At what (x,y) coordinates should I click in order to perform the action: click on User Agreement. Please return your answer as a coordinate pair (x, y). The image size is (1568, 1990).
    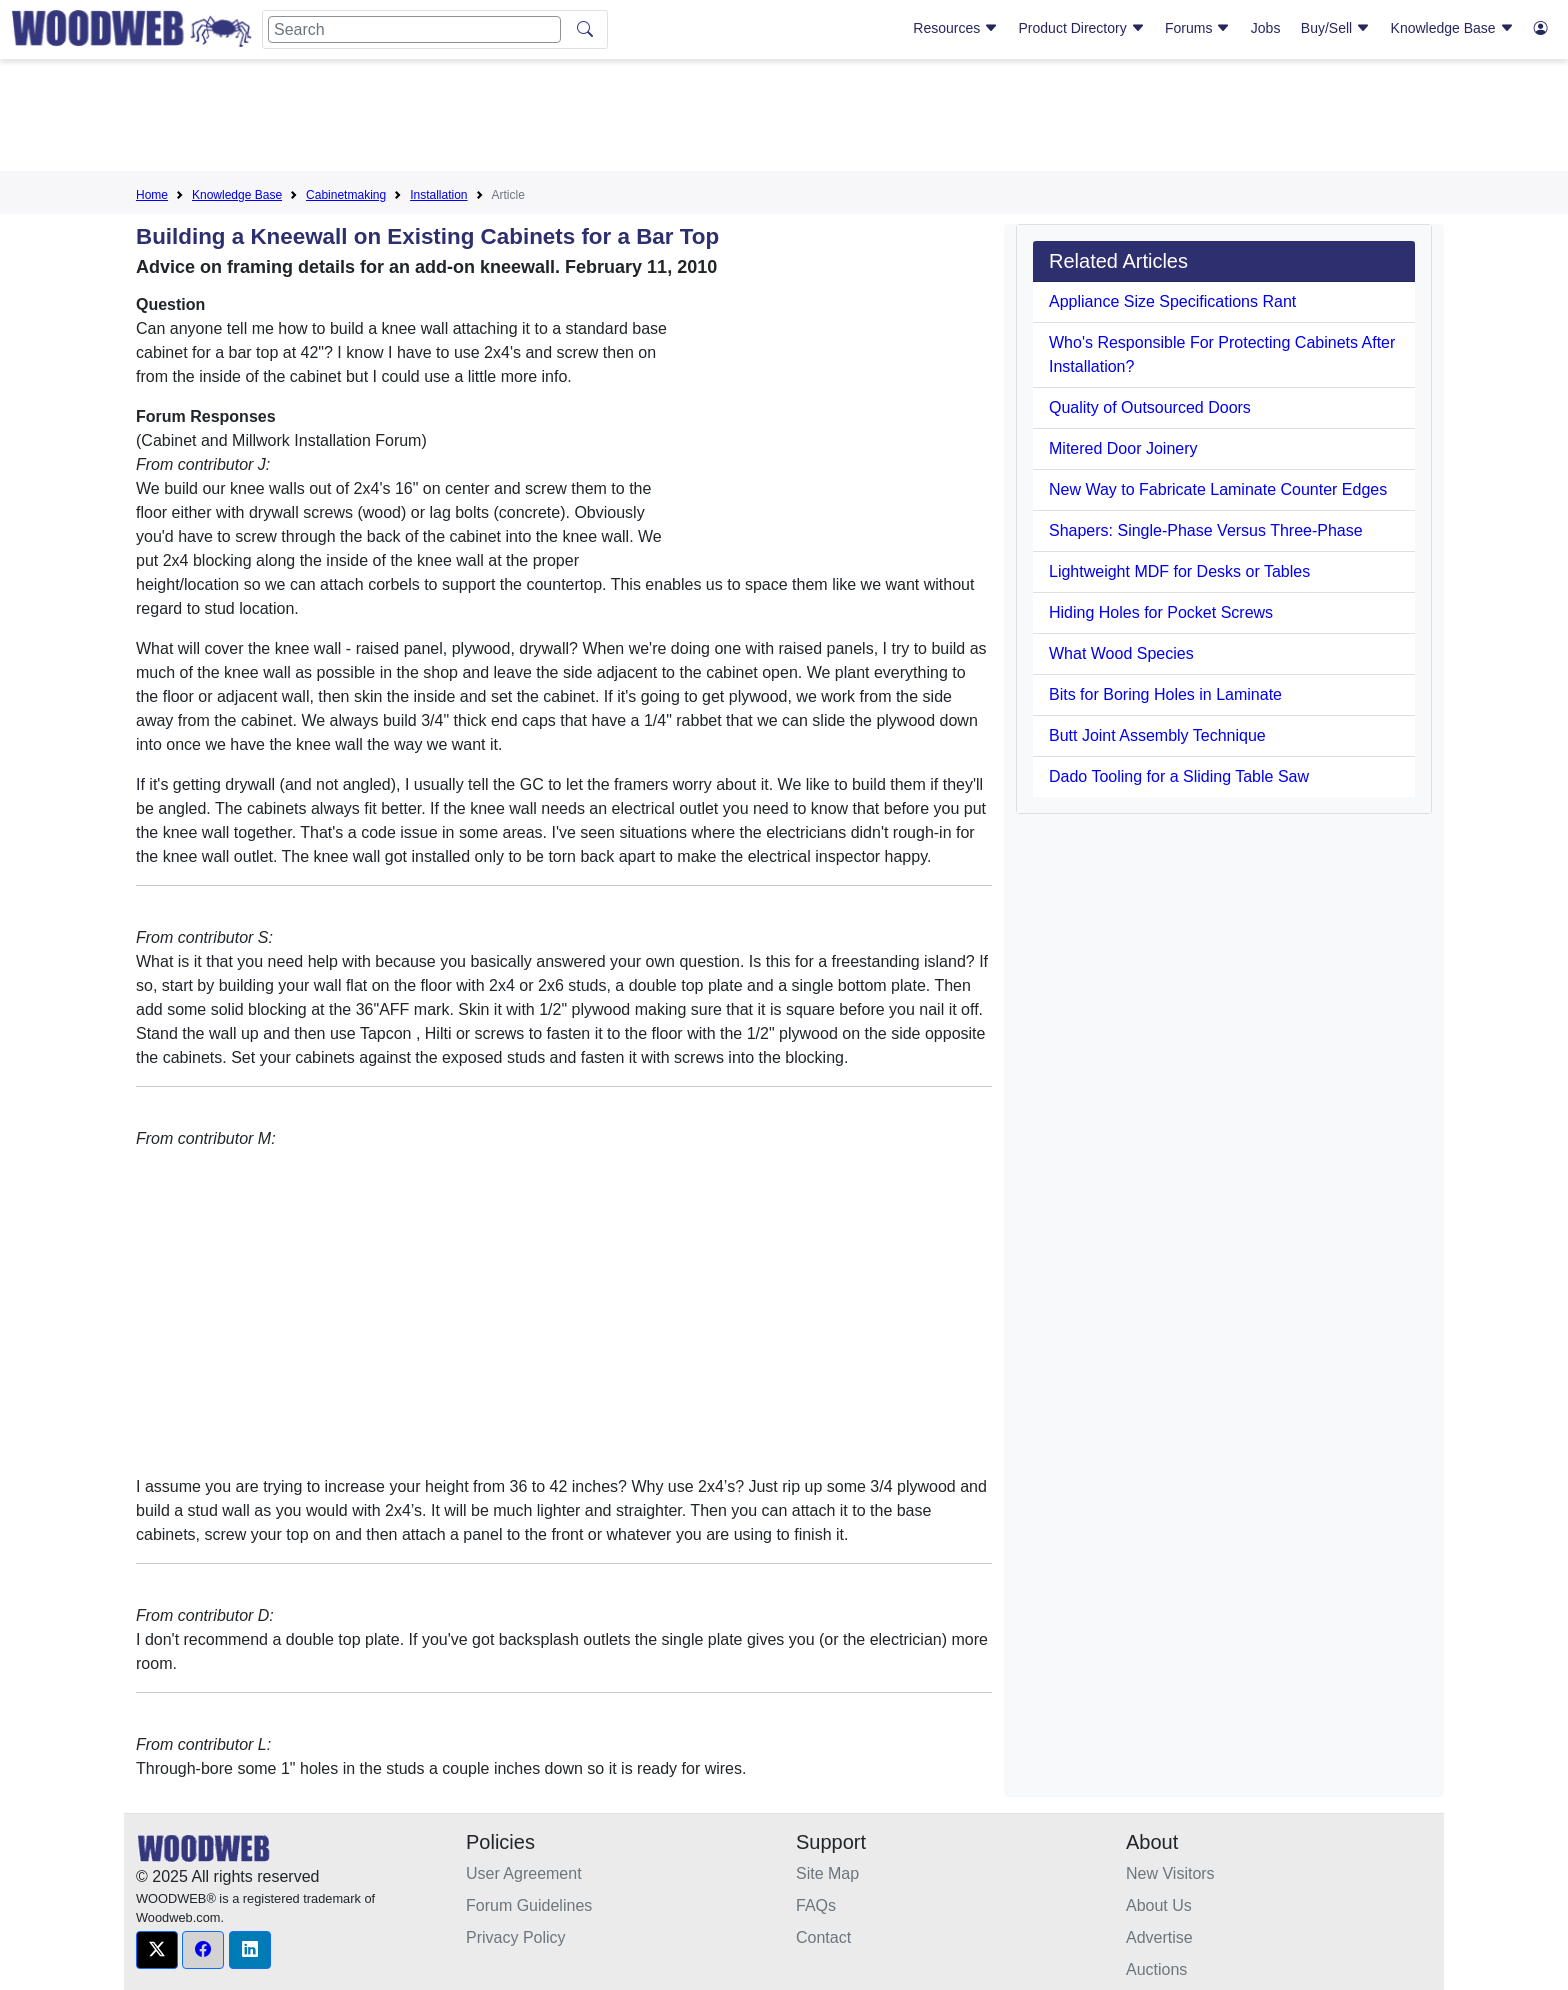
    Looking at the image, I should click on (524, 1873).